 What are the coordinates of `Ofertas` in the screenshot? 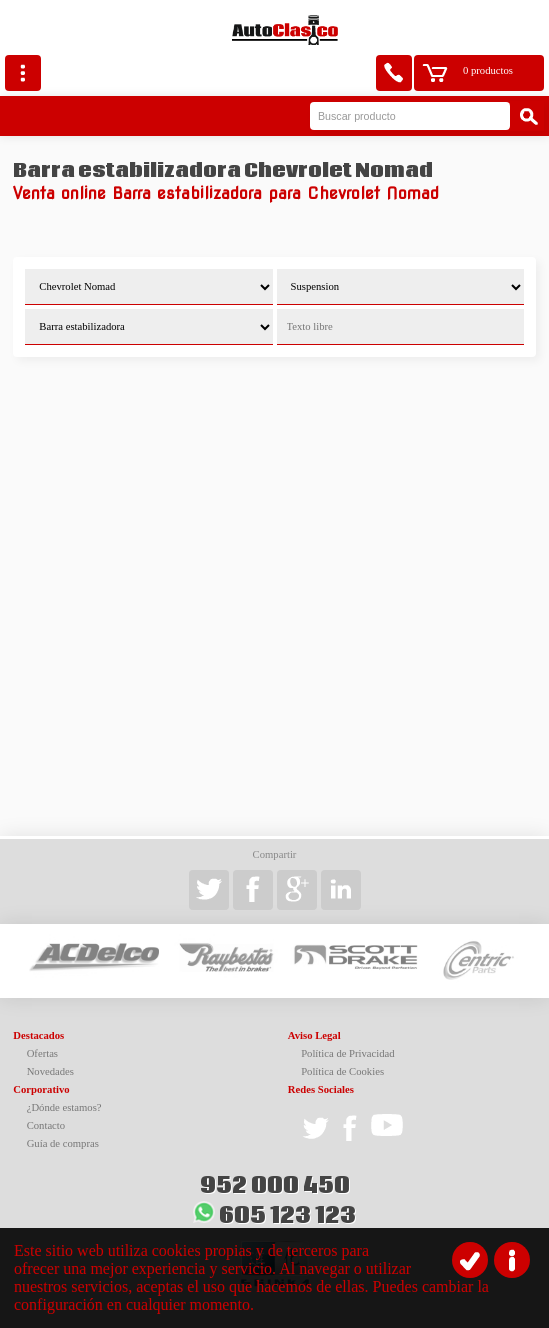 It's located at (42, 1053).